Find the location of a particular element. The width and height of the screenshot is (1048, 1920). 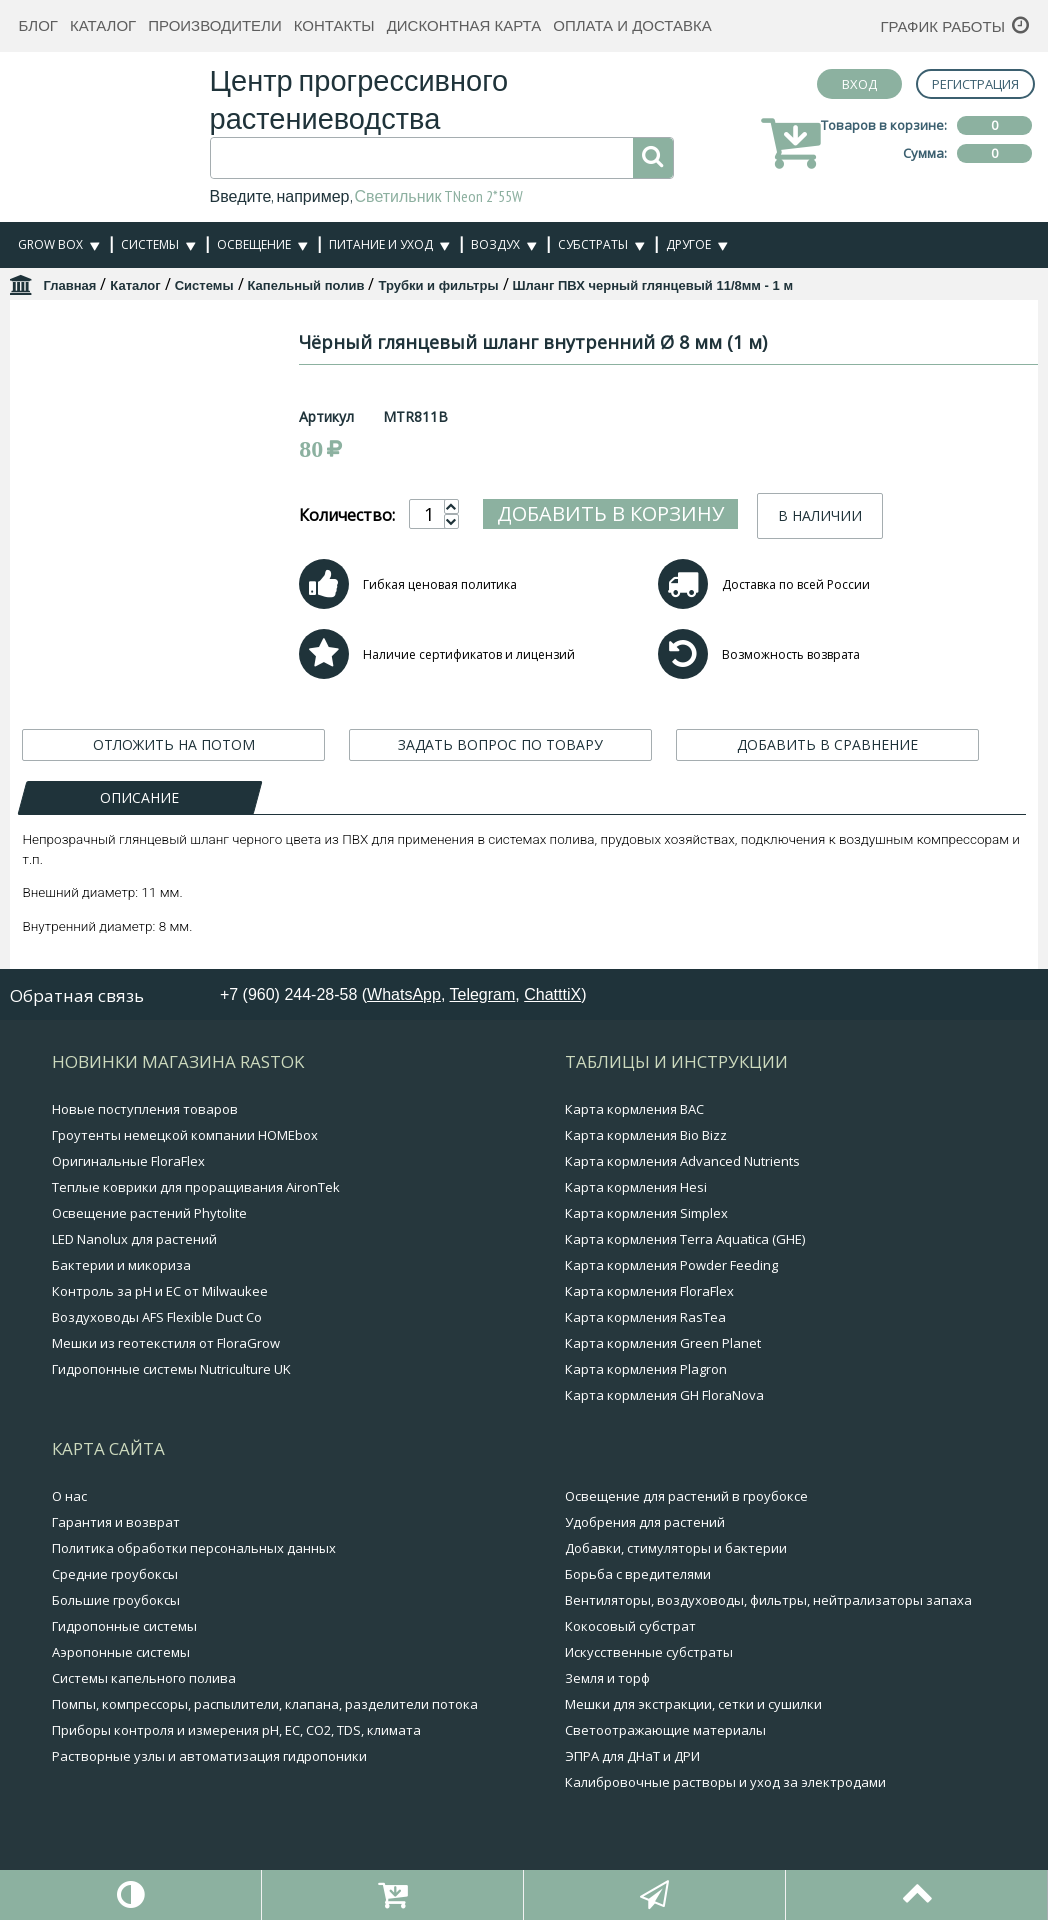

Большие гроубоксы is located at coordinates (116, 1600).